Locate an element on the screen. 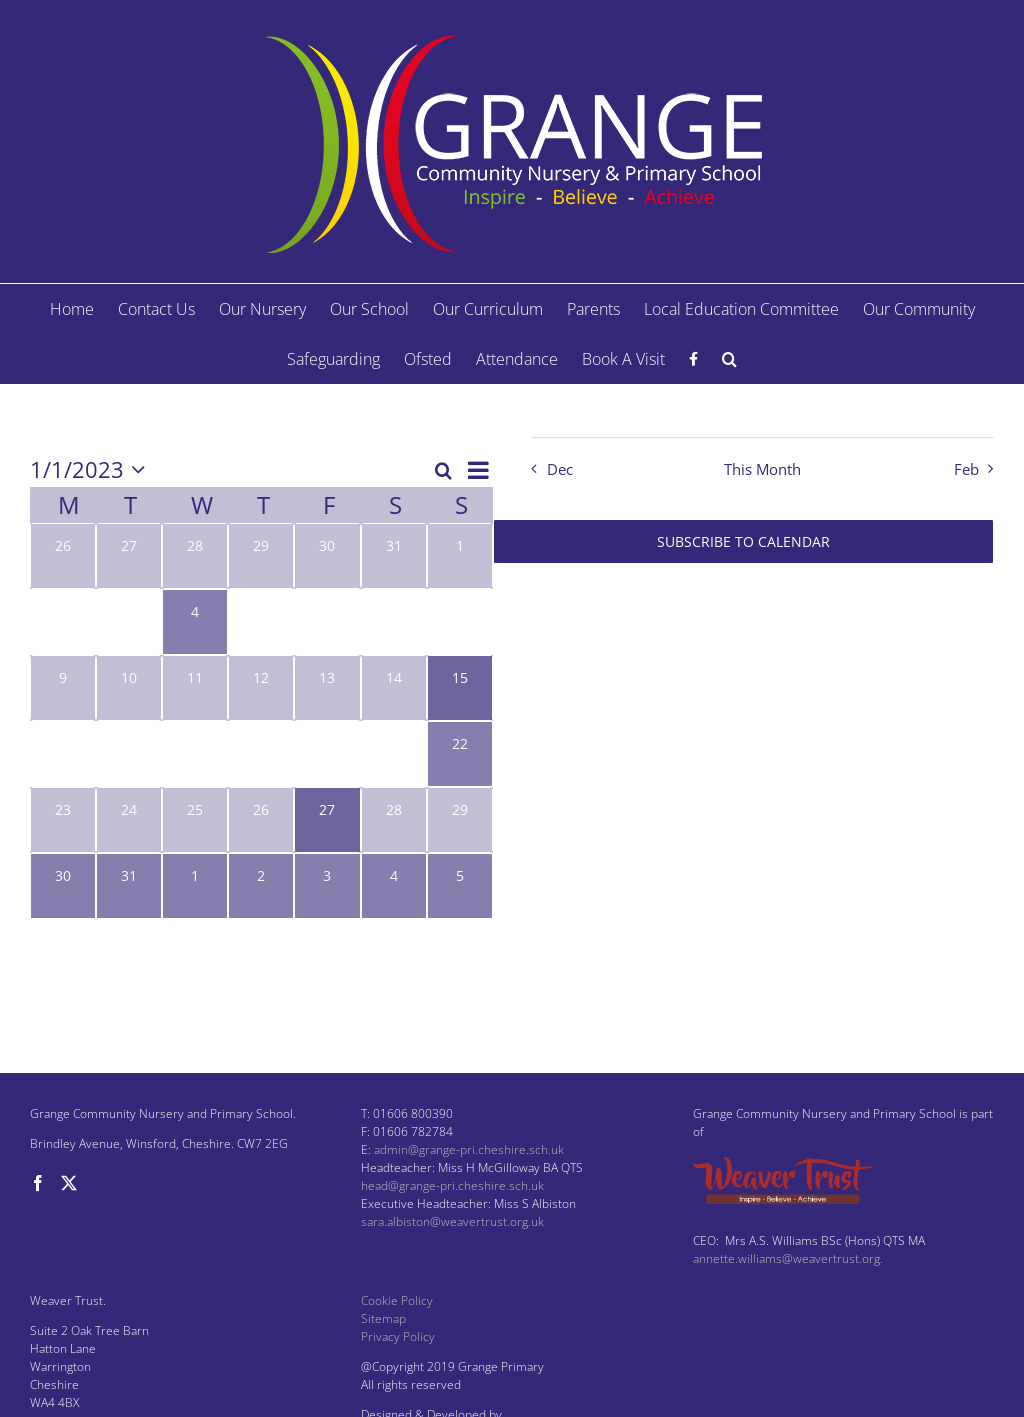 This screenshot has height=1417, width=1024. [December 29, 0 events, past day] is located at coordinates (261, 556).